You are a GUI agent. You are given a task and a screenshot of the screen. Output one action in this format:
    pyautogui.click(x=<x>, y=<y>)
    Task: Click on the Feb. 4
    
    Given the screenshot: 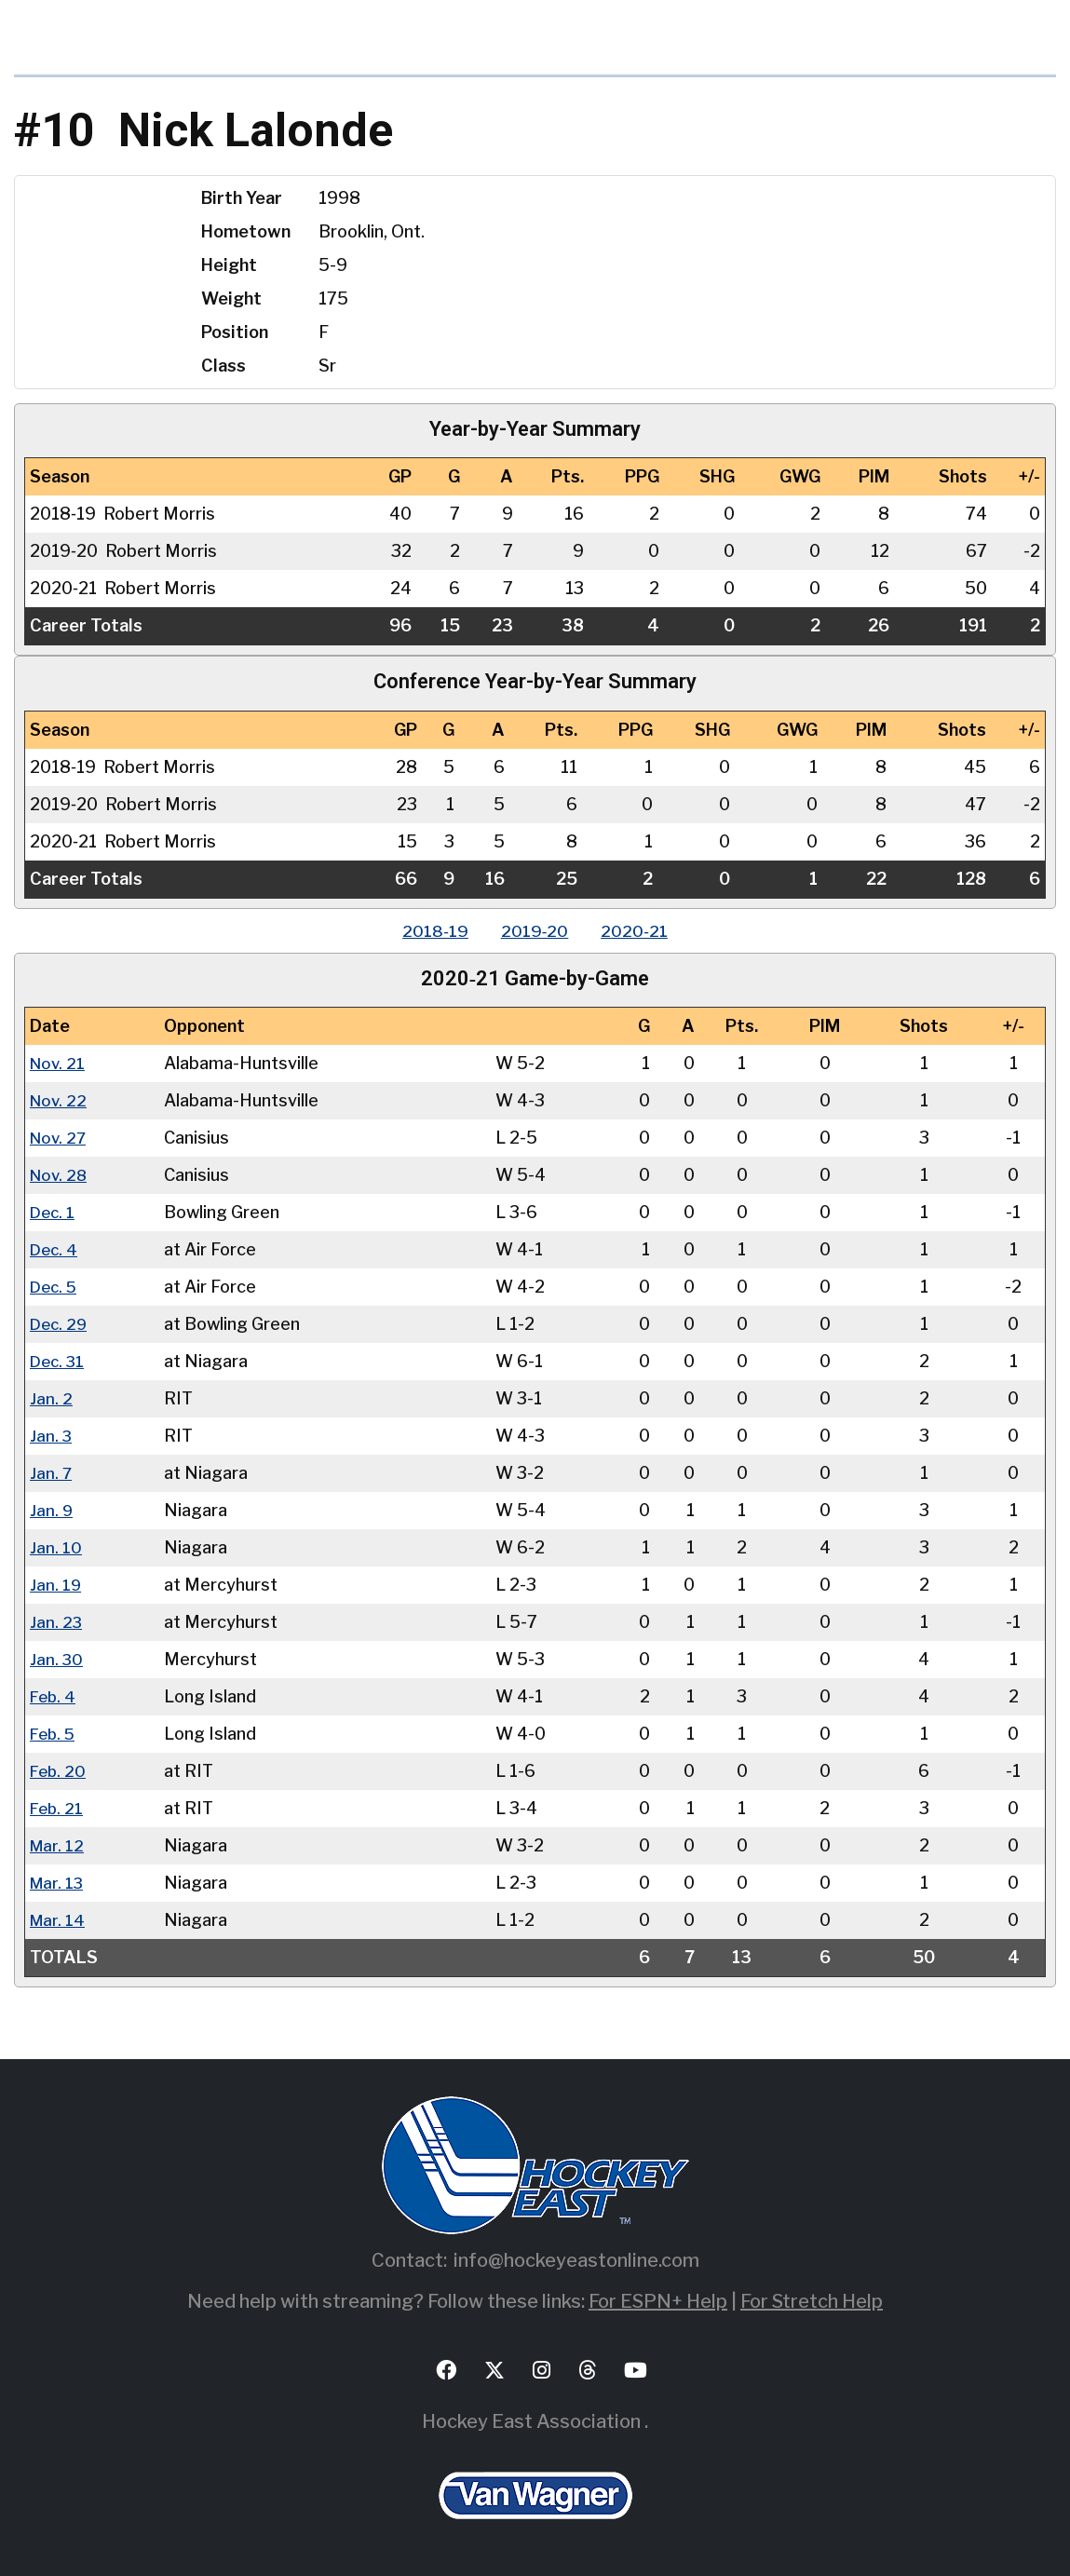 What is the action you would take?
    pyautogui.click(x=54, y=1696)
    